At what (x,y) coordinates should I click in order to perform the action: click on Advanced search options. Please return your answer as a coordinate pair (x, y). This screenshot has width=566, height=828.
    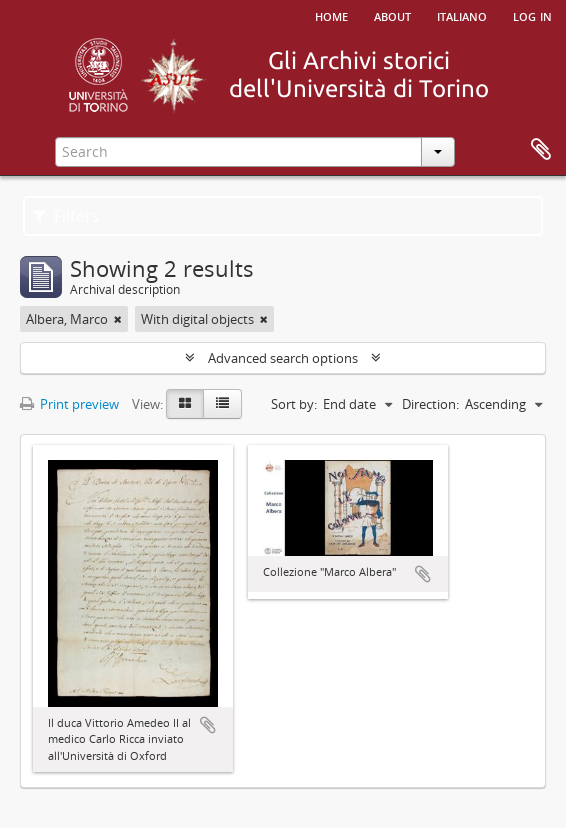
    Looking at the image, I should click on (283, 358).